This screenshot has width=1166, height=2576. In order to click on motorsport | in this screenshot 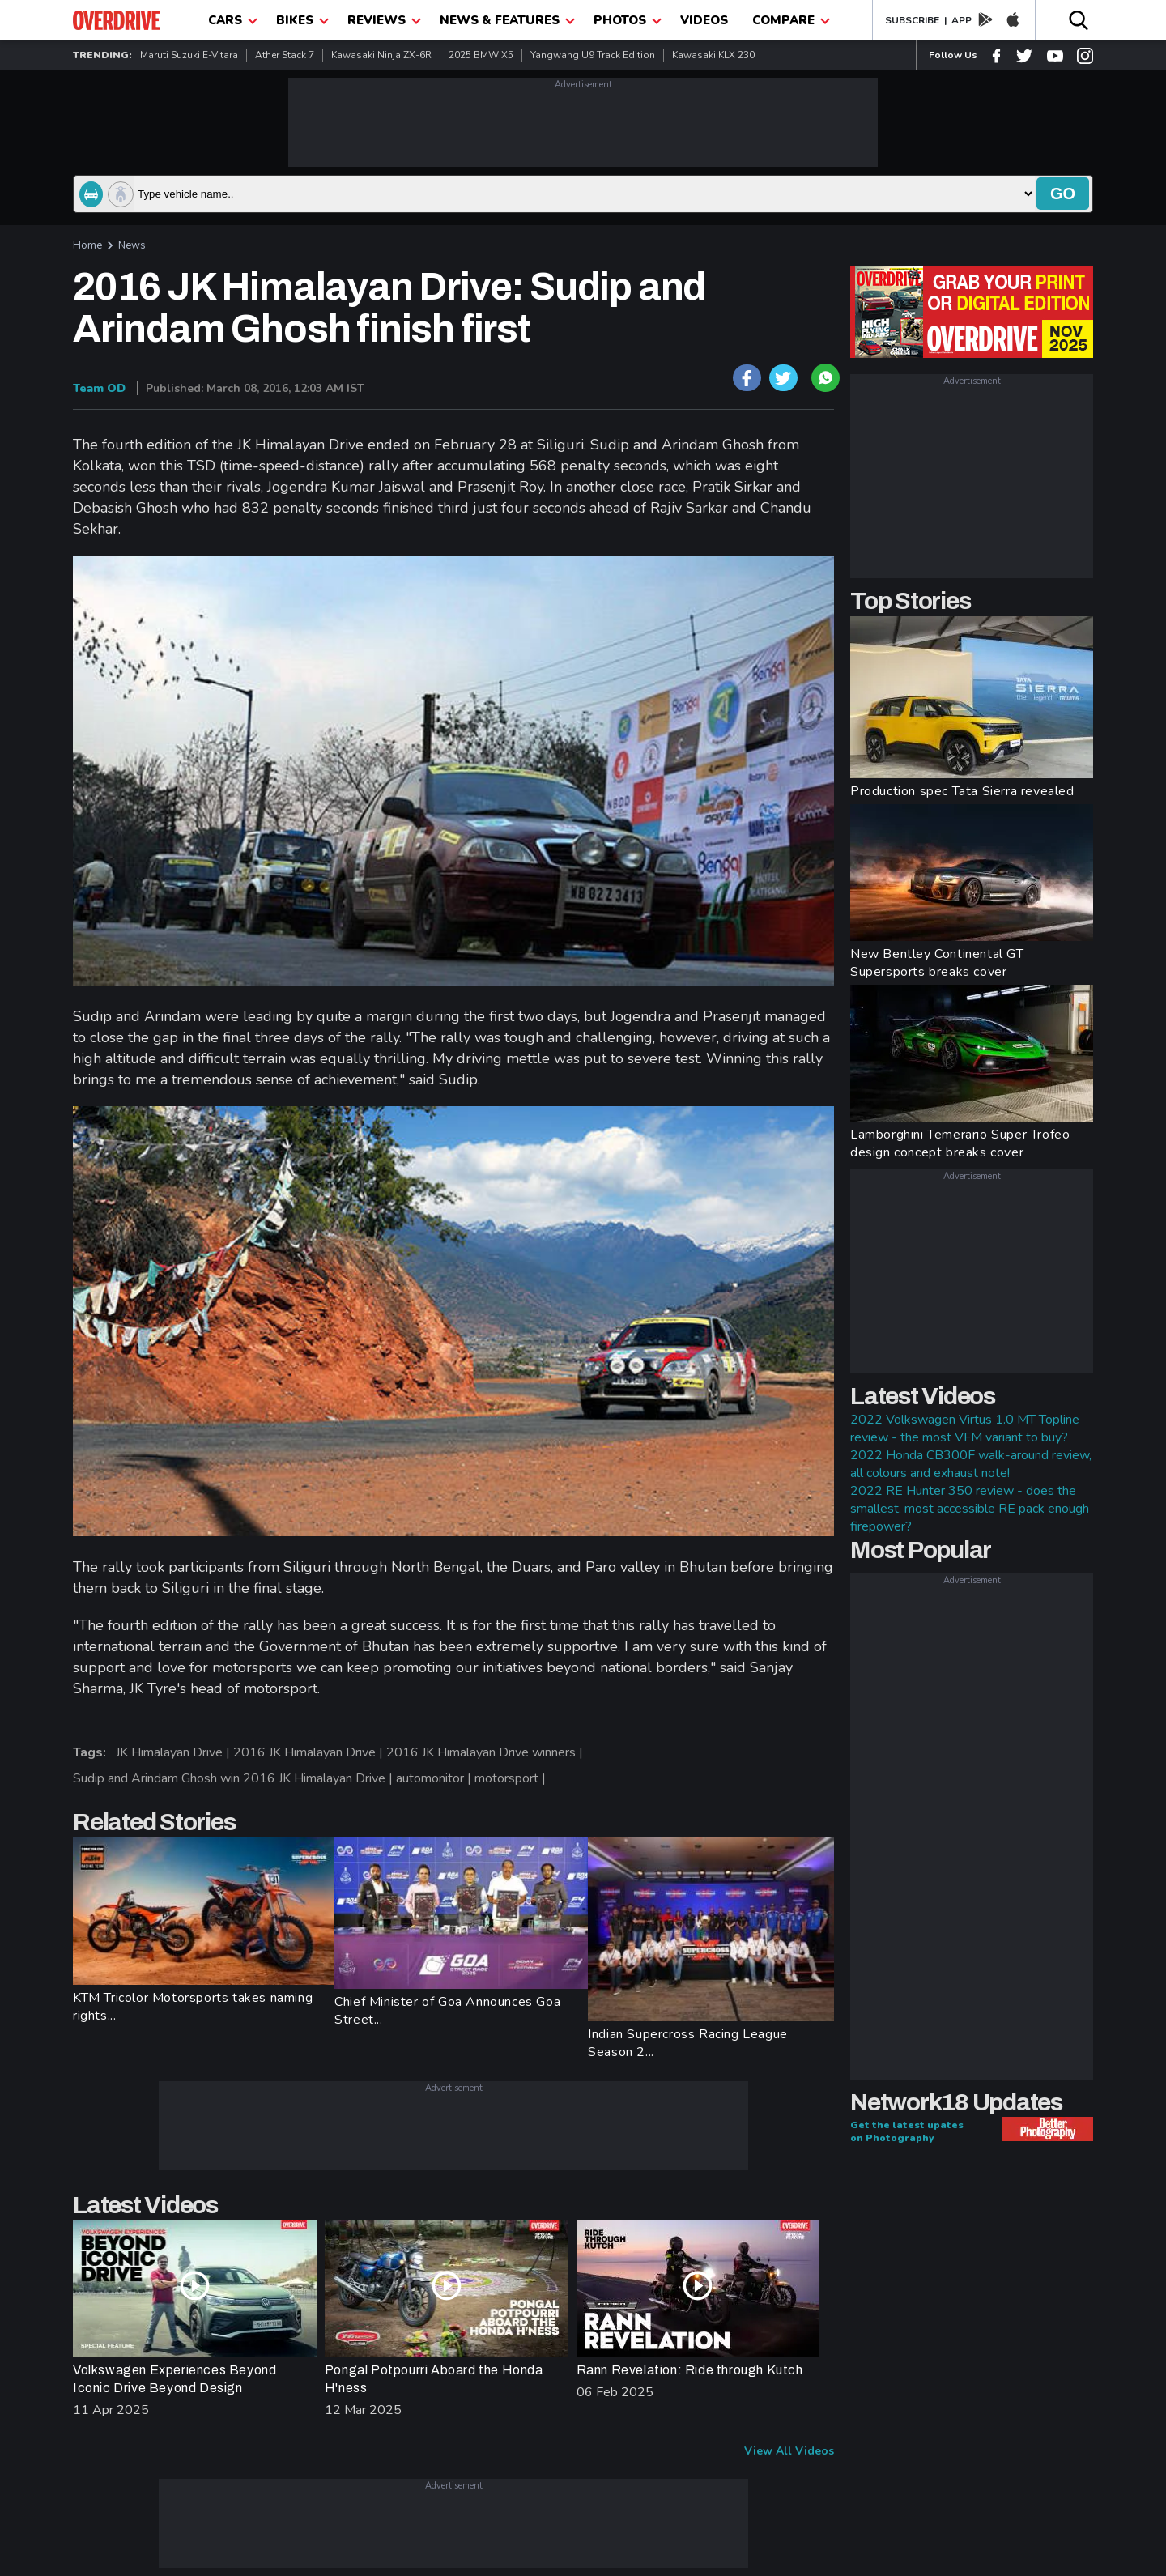, I will do `click(511, 1778)`.